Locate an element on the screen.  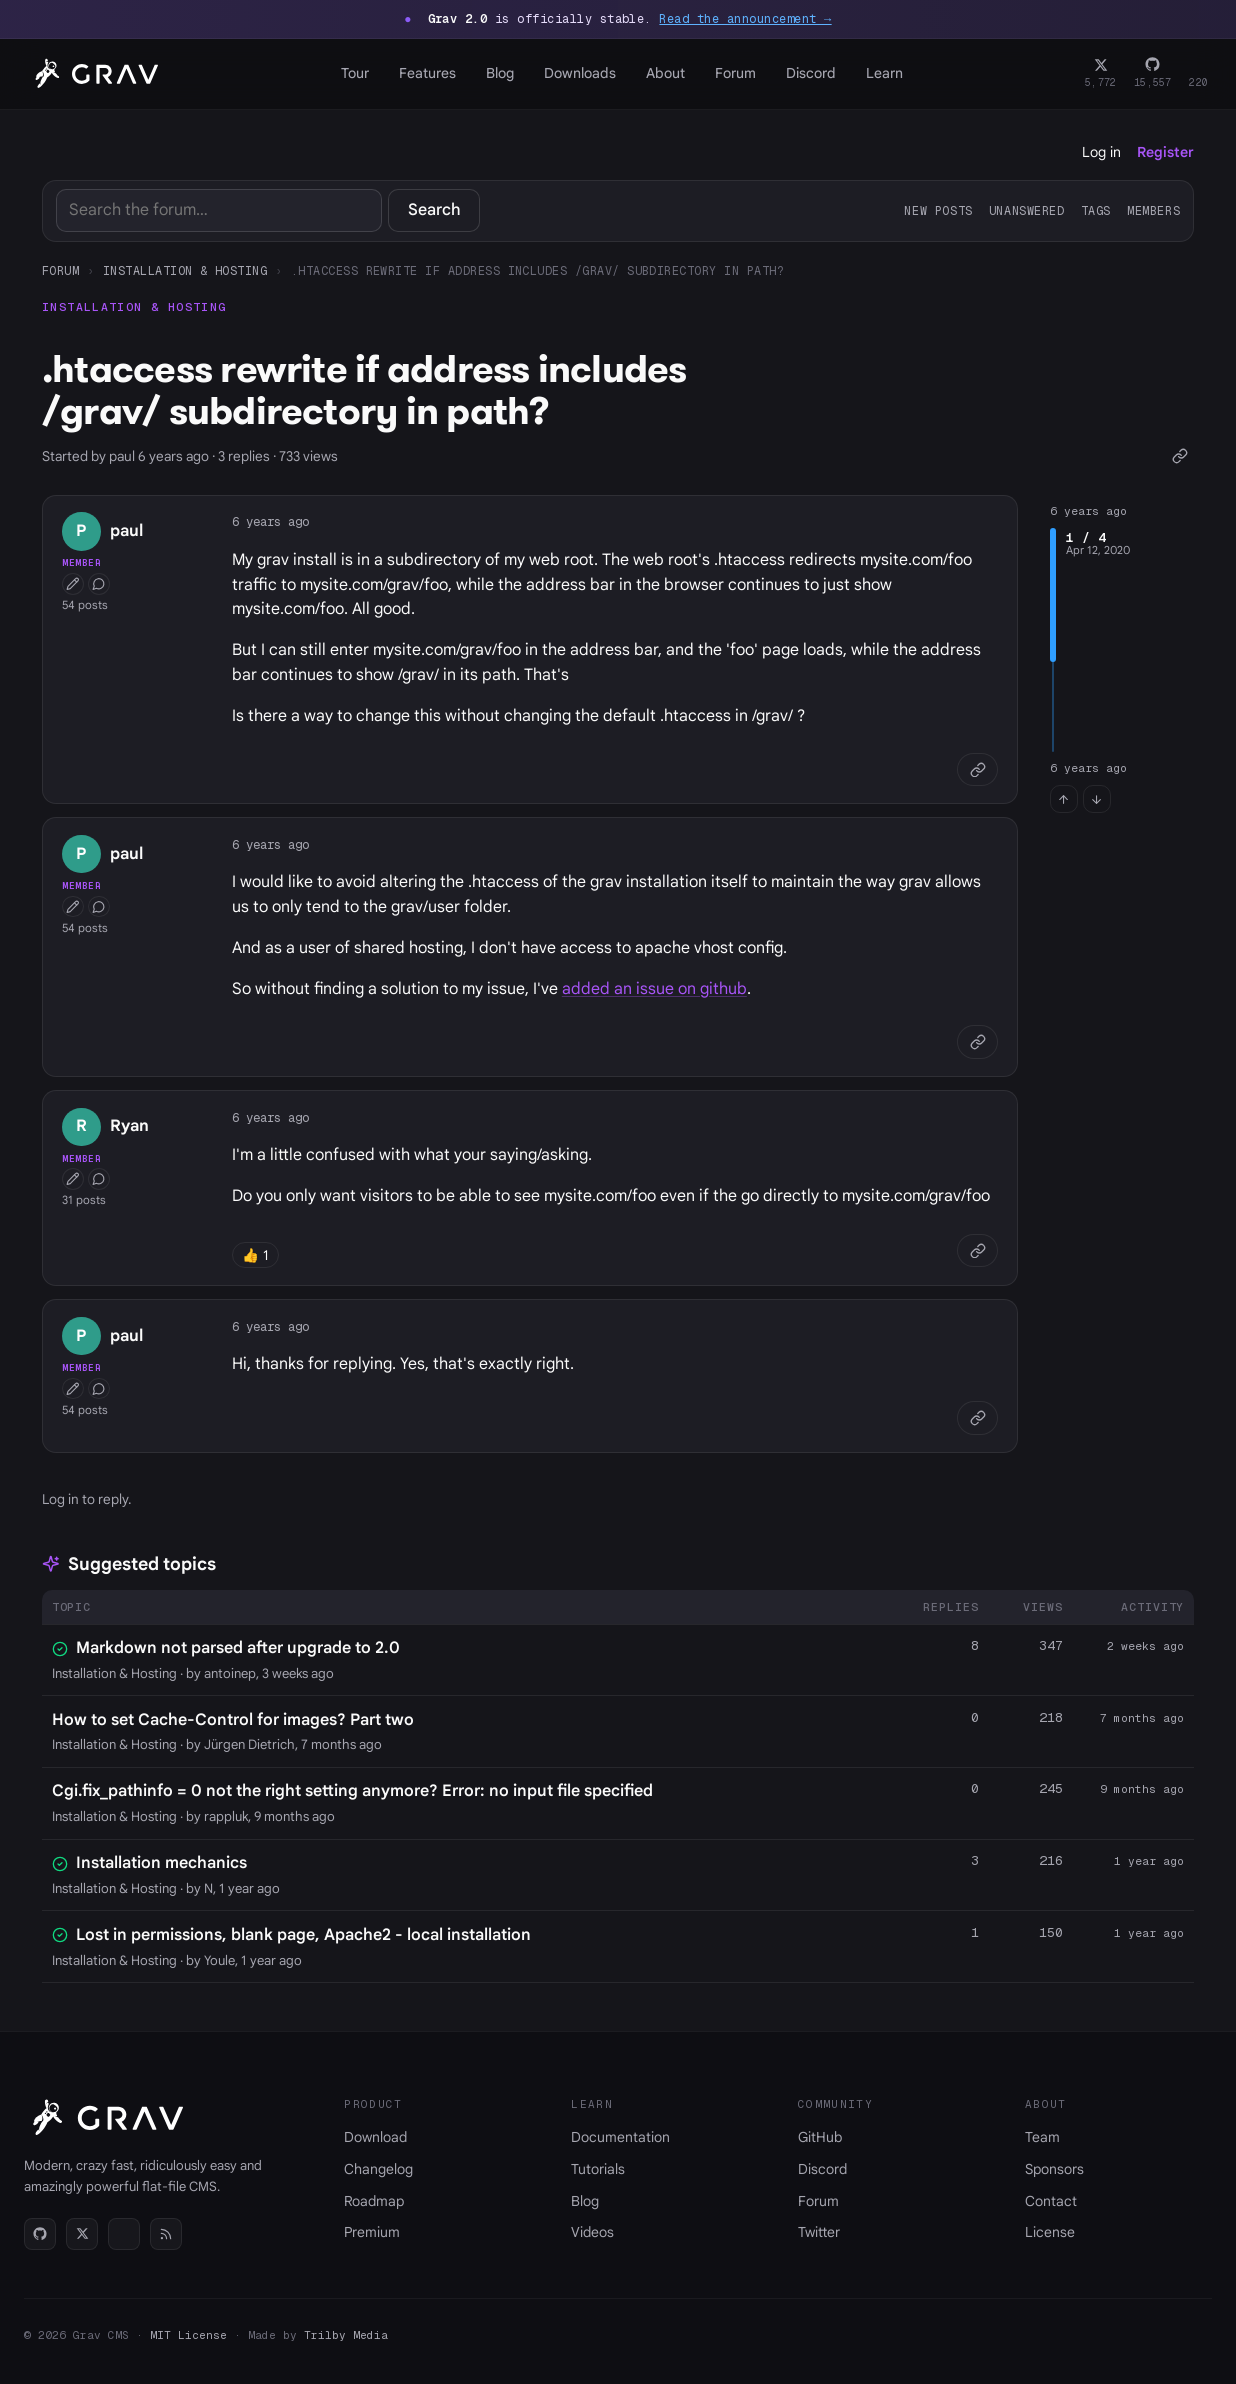
9 months ago is located at coordinates (1142, 1789).